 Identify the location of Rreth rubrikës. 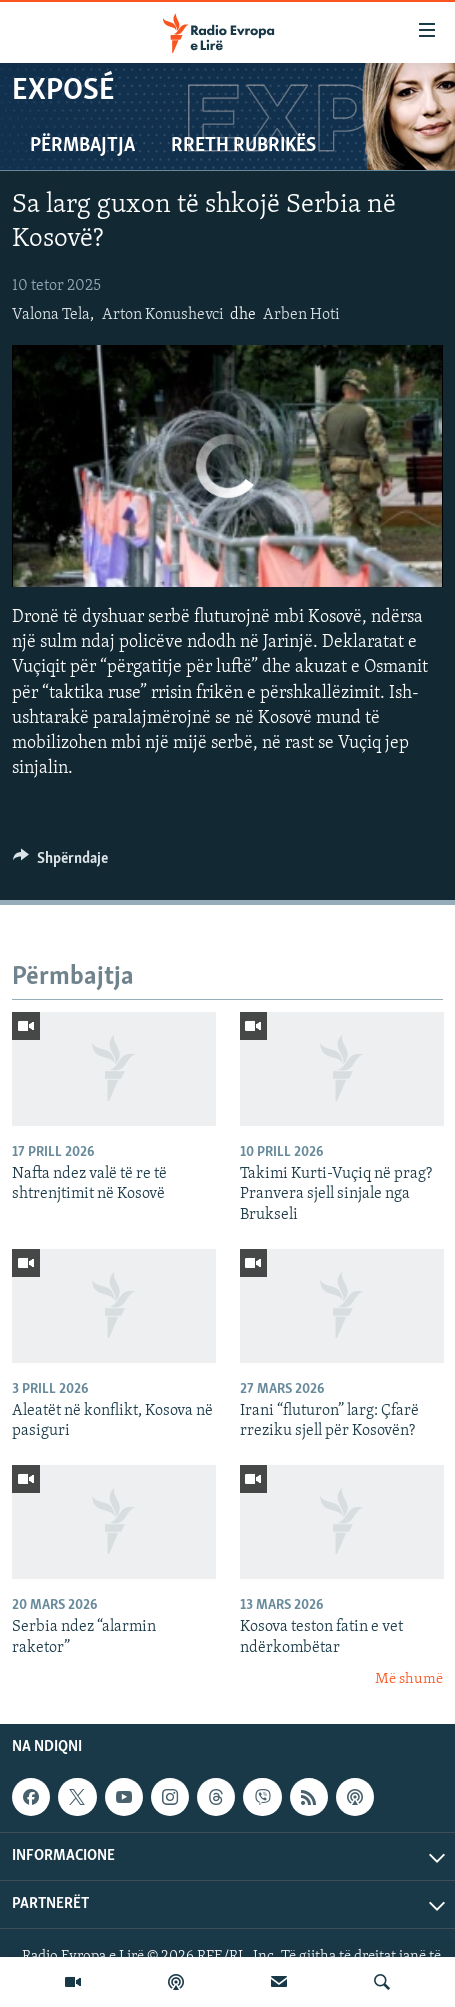
(243, 146).